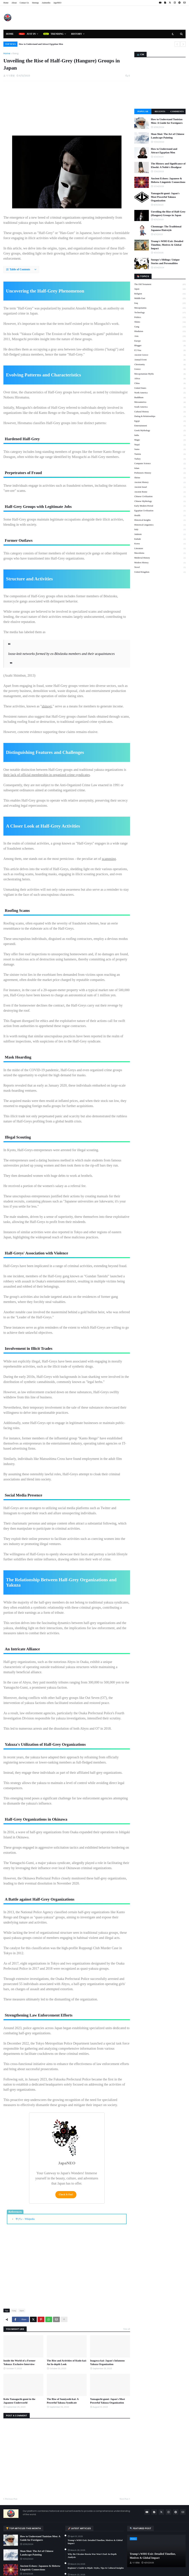  What do you see at coordinates (160, 435) in the screenshot?
I see `India` at bounding box center [160, 435].